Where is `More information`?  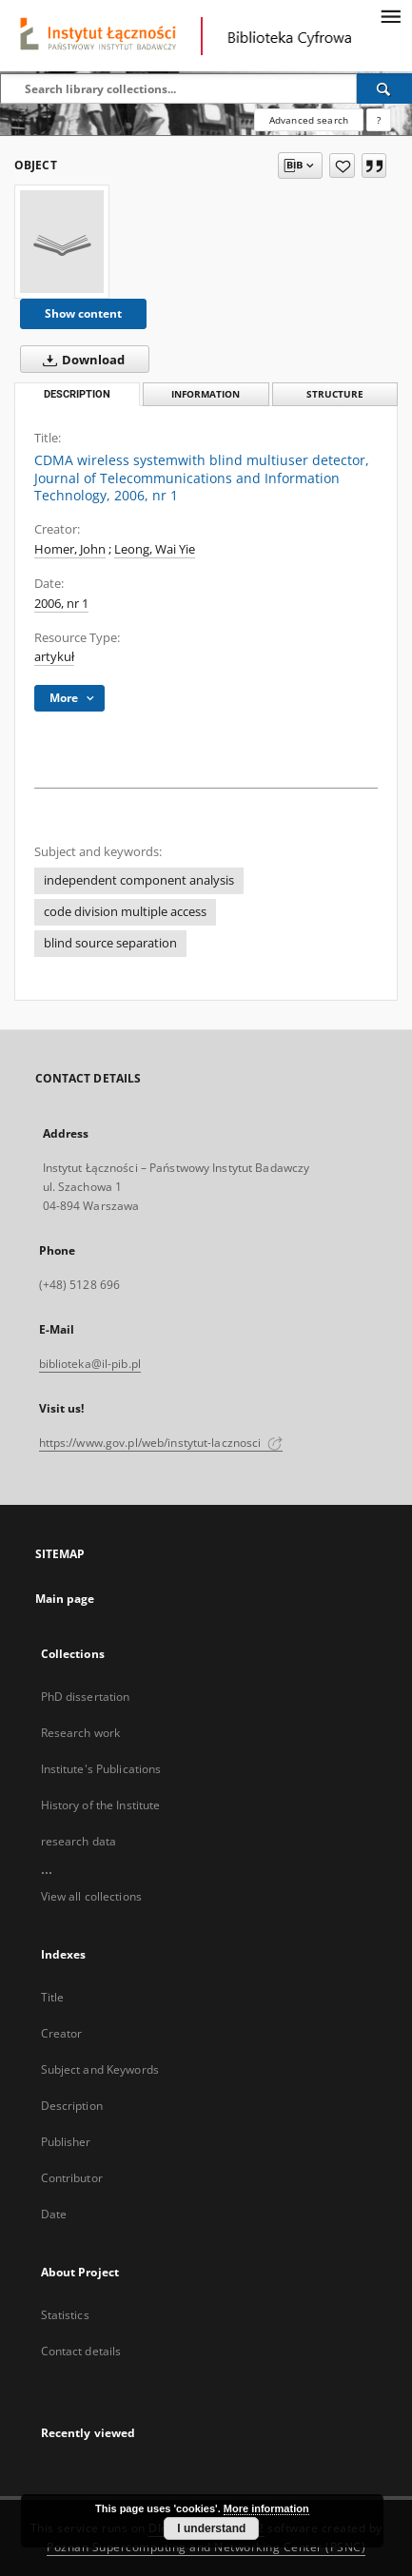
More information is located at coordinates (266, 2508).